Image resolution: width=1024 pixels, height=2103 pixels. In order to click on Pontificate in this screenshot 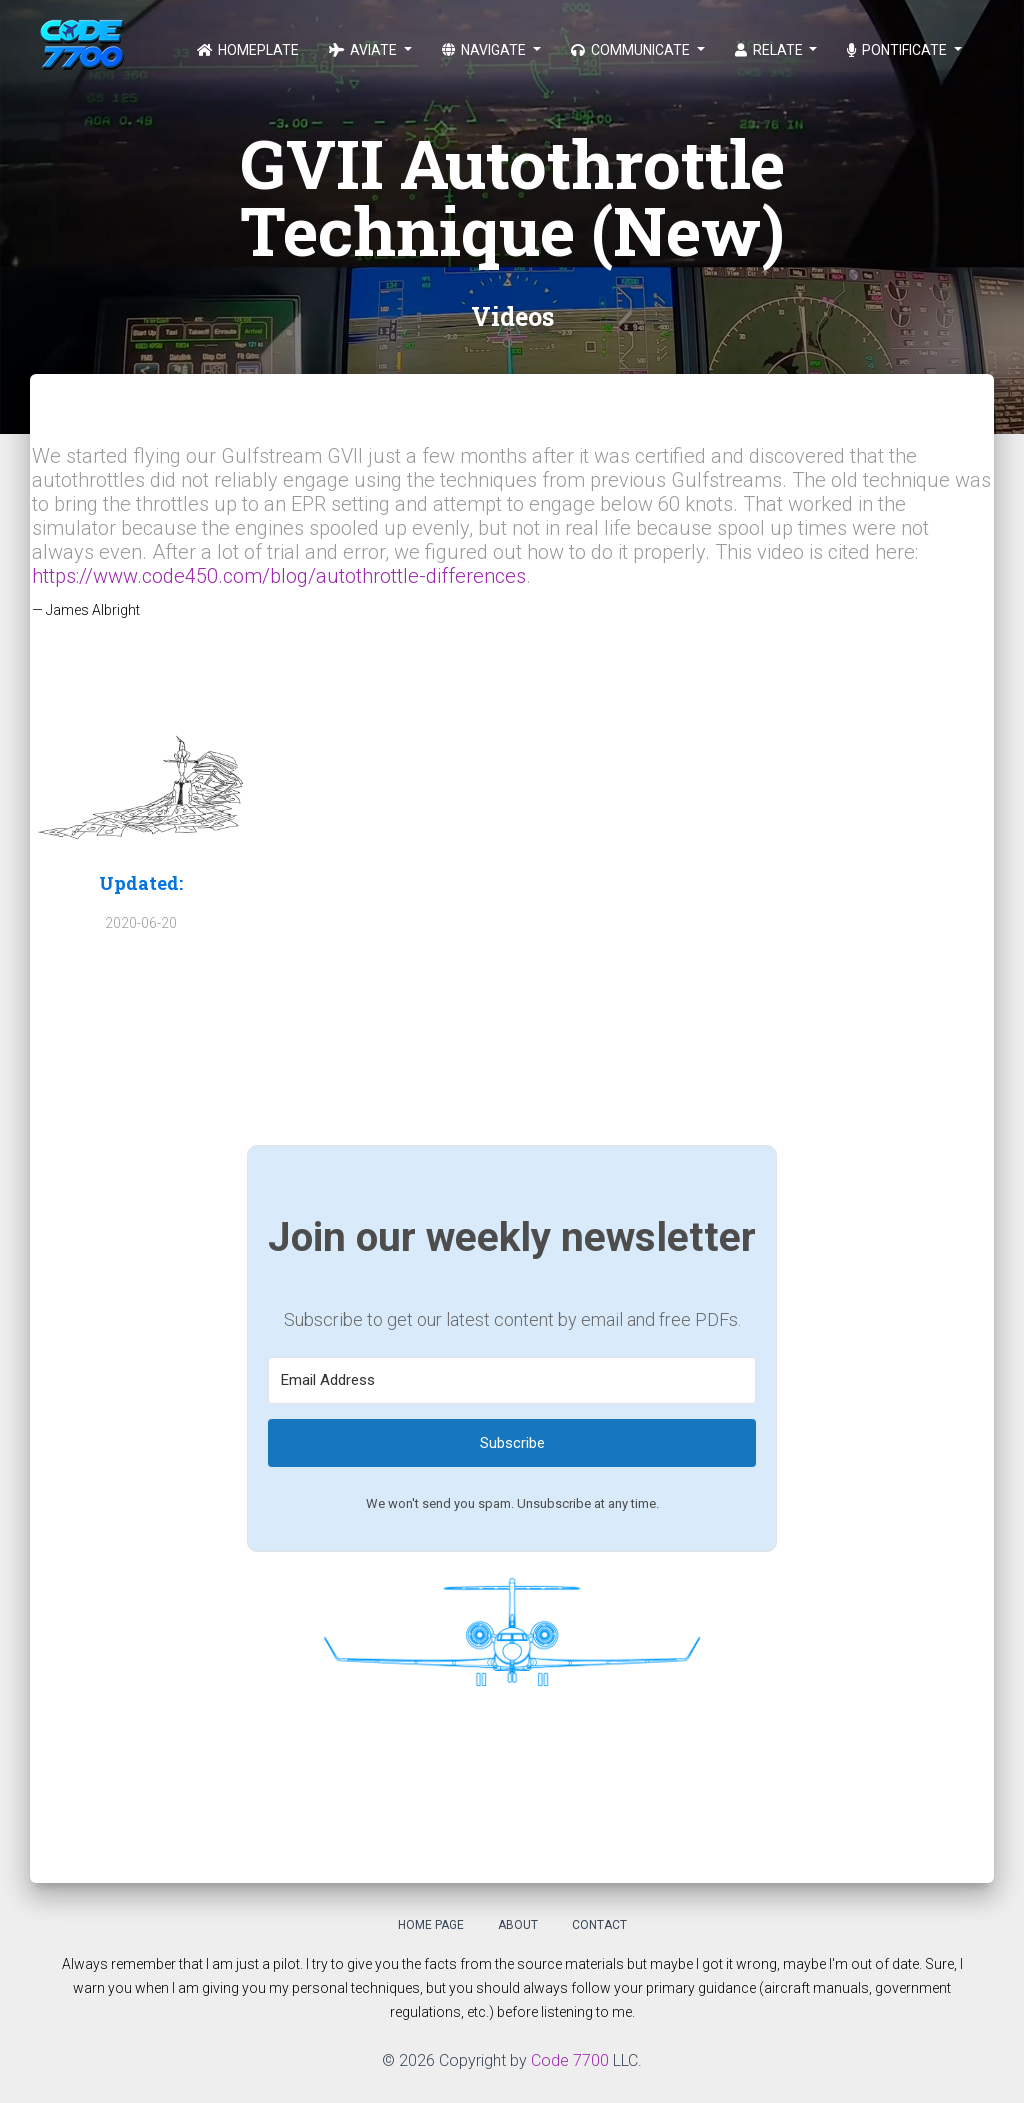, I will do `click(898, 50)`.